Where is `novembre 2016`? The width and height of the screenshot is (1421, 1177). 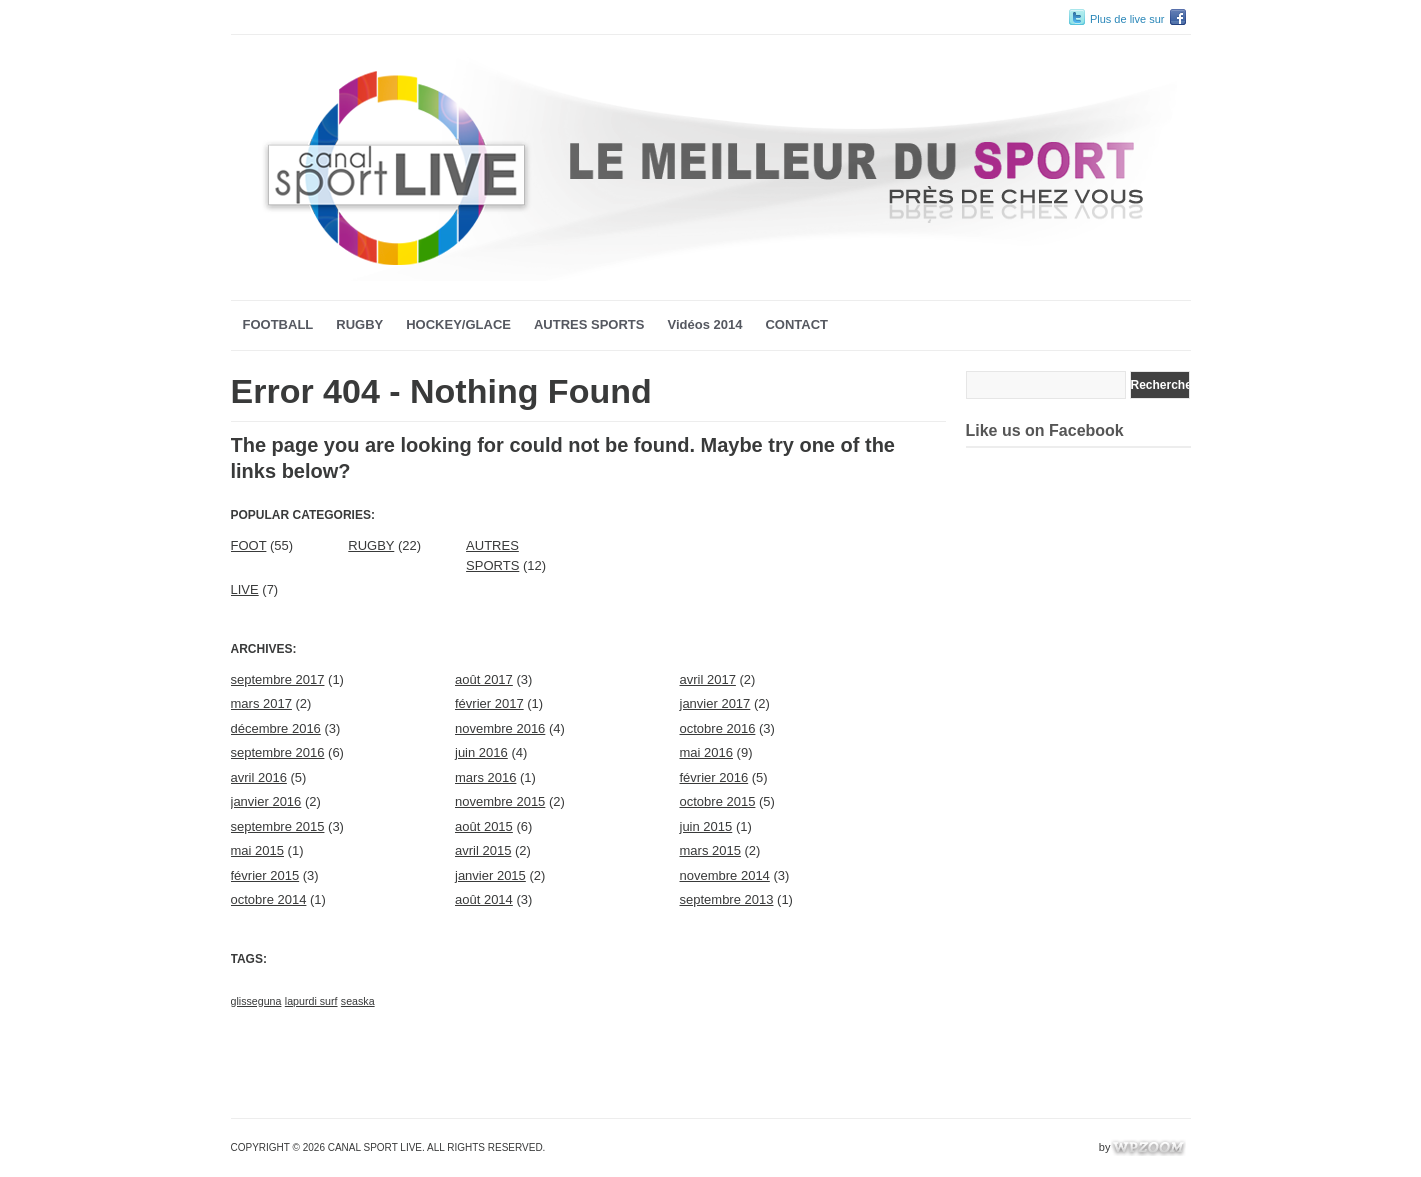 novembre 2016 is located at coordinates (500, 728).